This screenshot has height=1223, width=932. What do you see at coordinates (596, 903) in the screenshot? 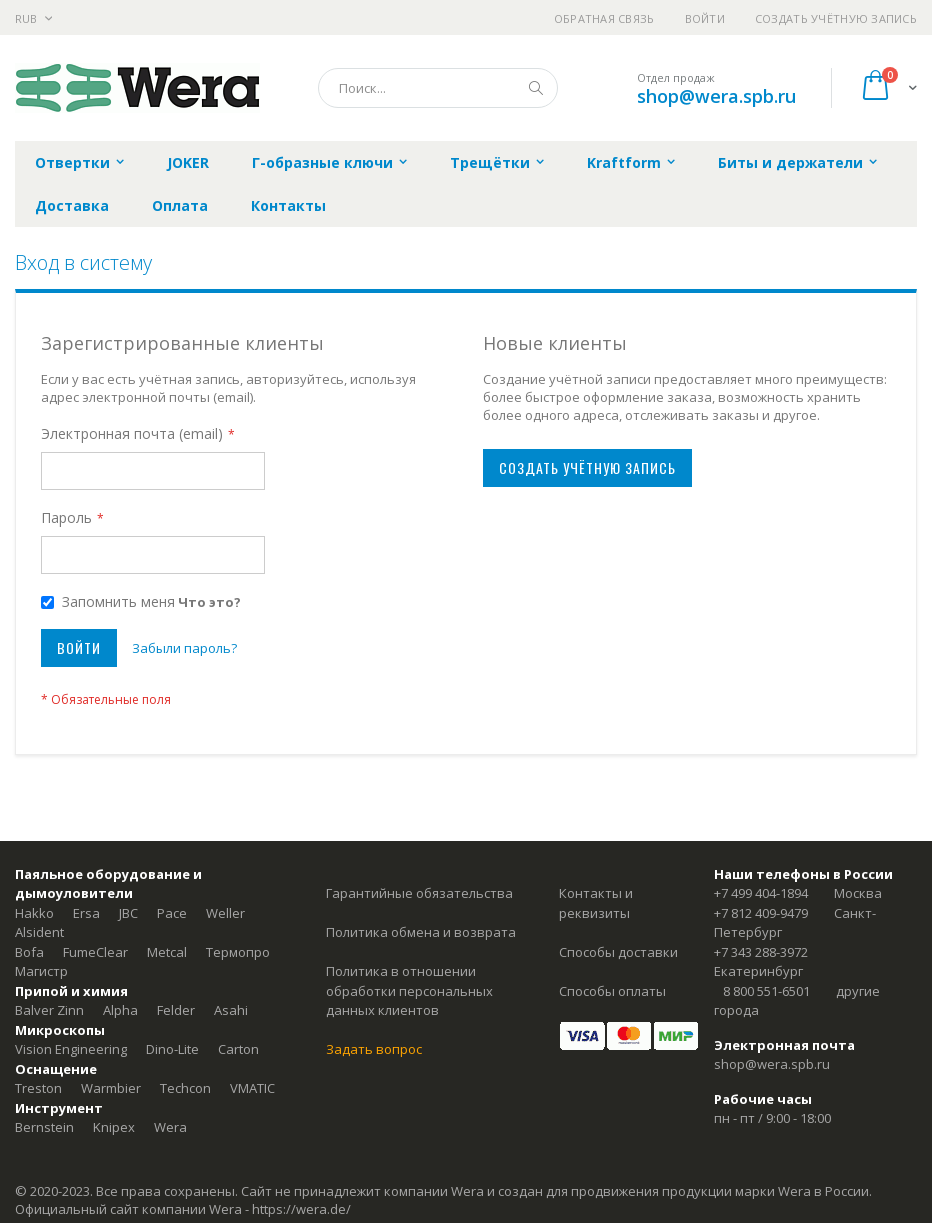
I see `Контакты и реквизиты` at bounding box center [596, 903].